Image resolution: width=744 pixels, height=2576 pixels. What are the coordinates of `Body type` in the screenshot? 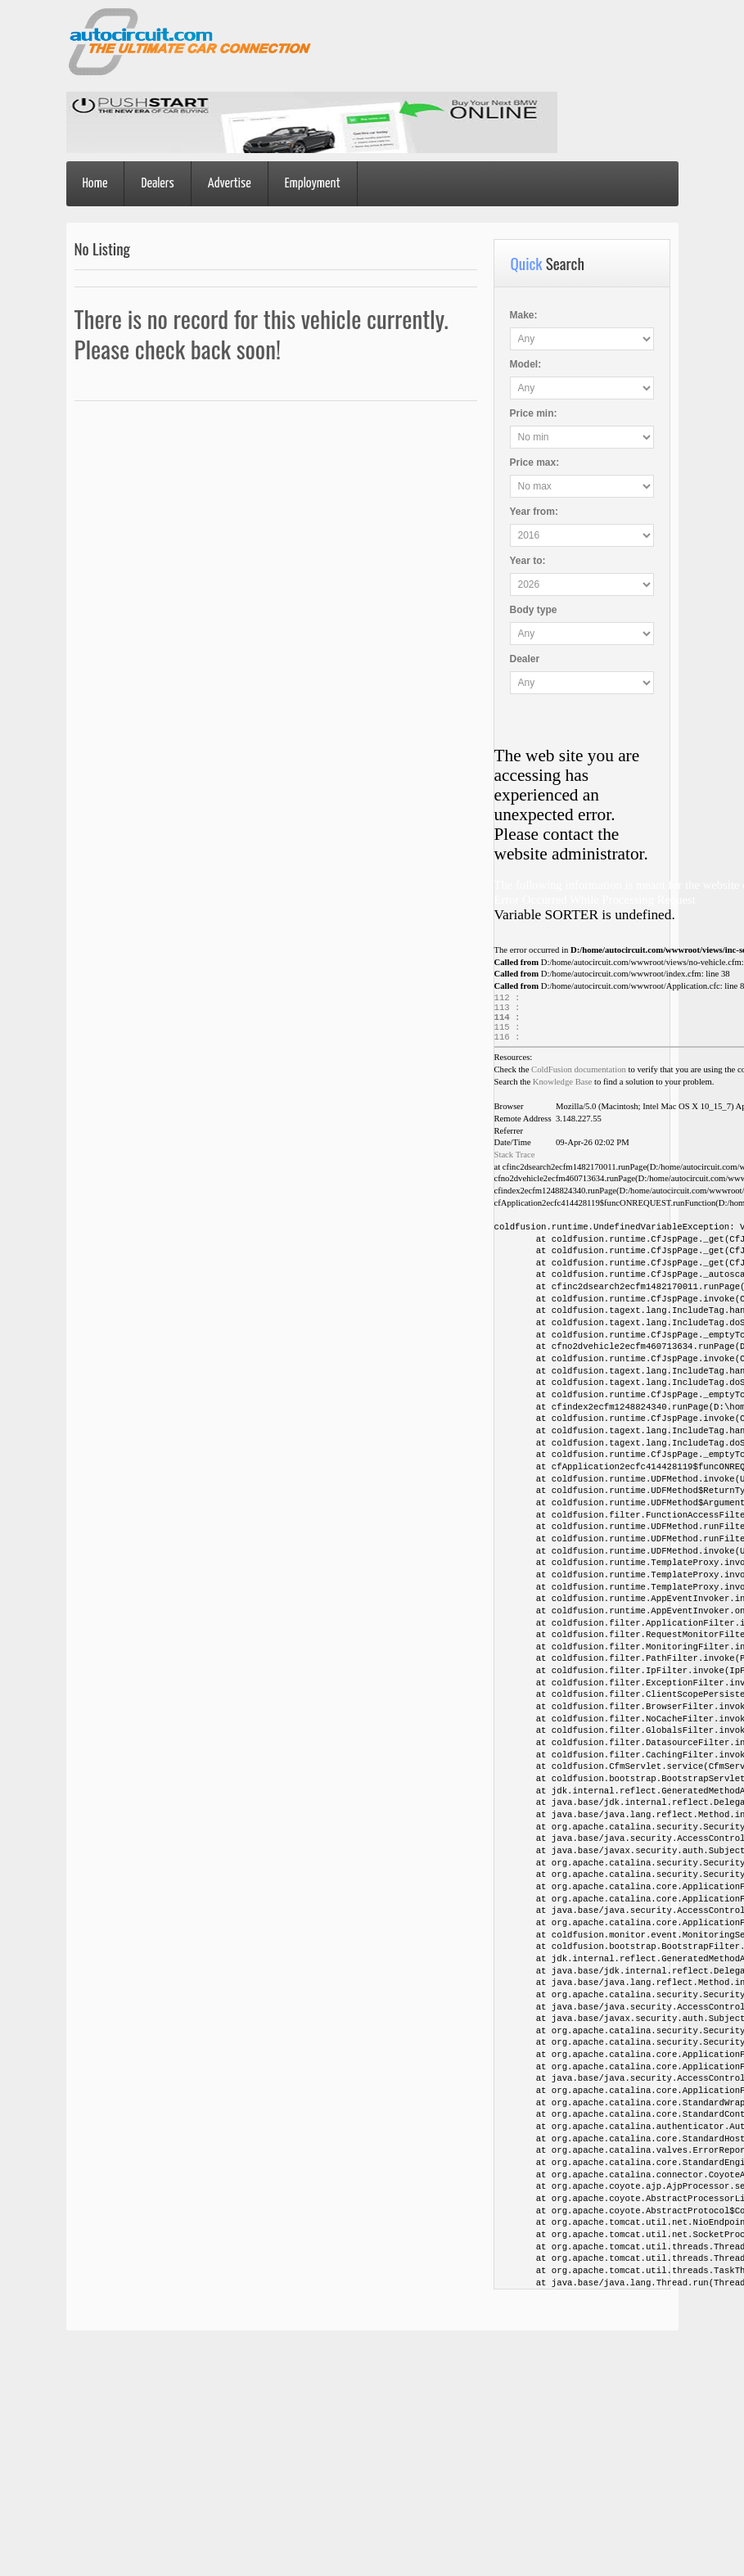 It's located at (533, 610).